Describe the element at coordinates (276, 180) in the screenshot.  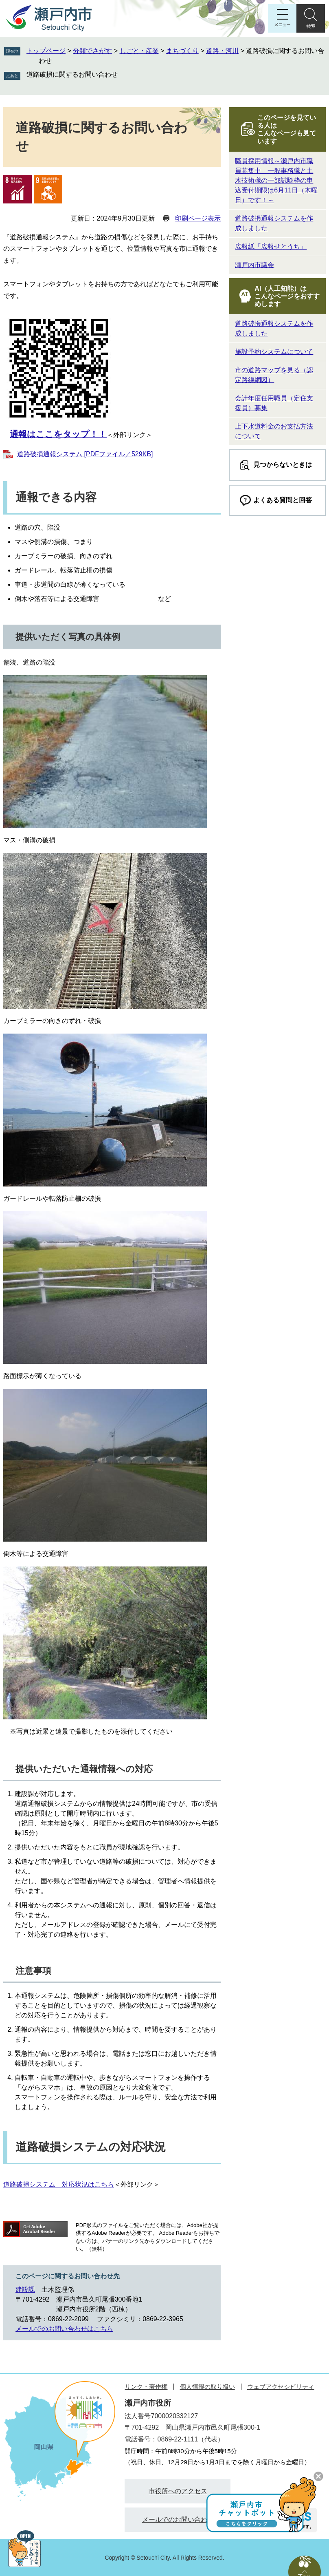
I see `職員採用情報～瀬戸内市職員募集中 一般事務職と土木技術職の一部試験枠の申込受付期限は6月11日（木曜日）です！～` at that location.